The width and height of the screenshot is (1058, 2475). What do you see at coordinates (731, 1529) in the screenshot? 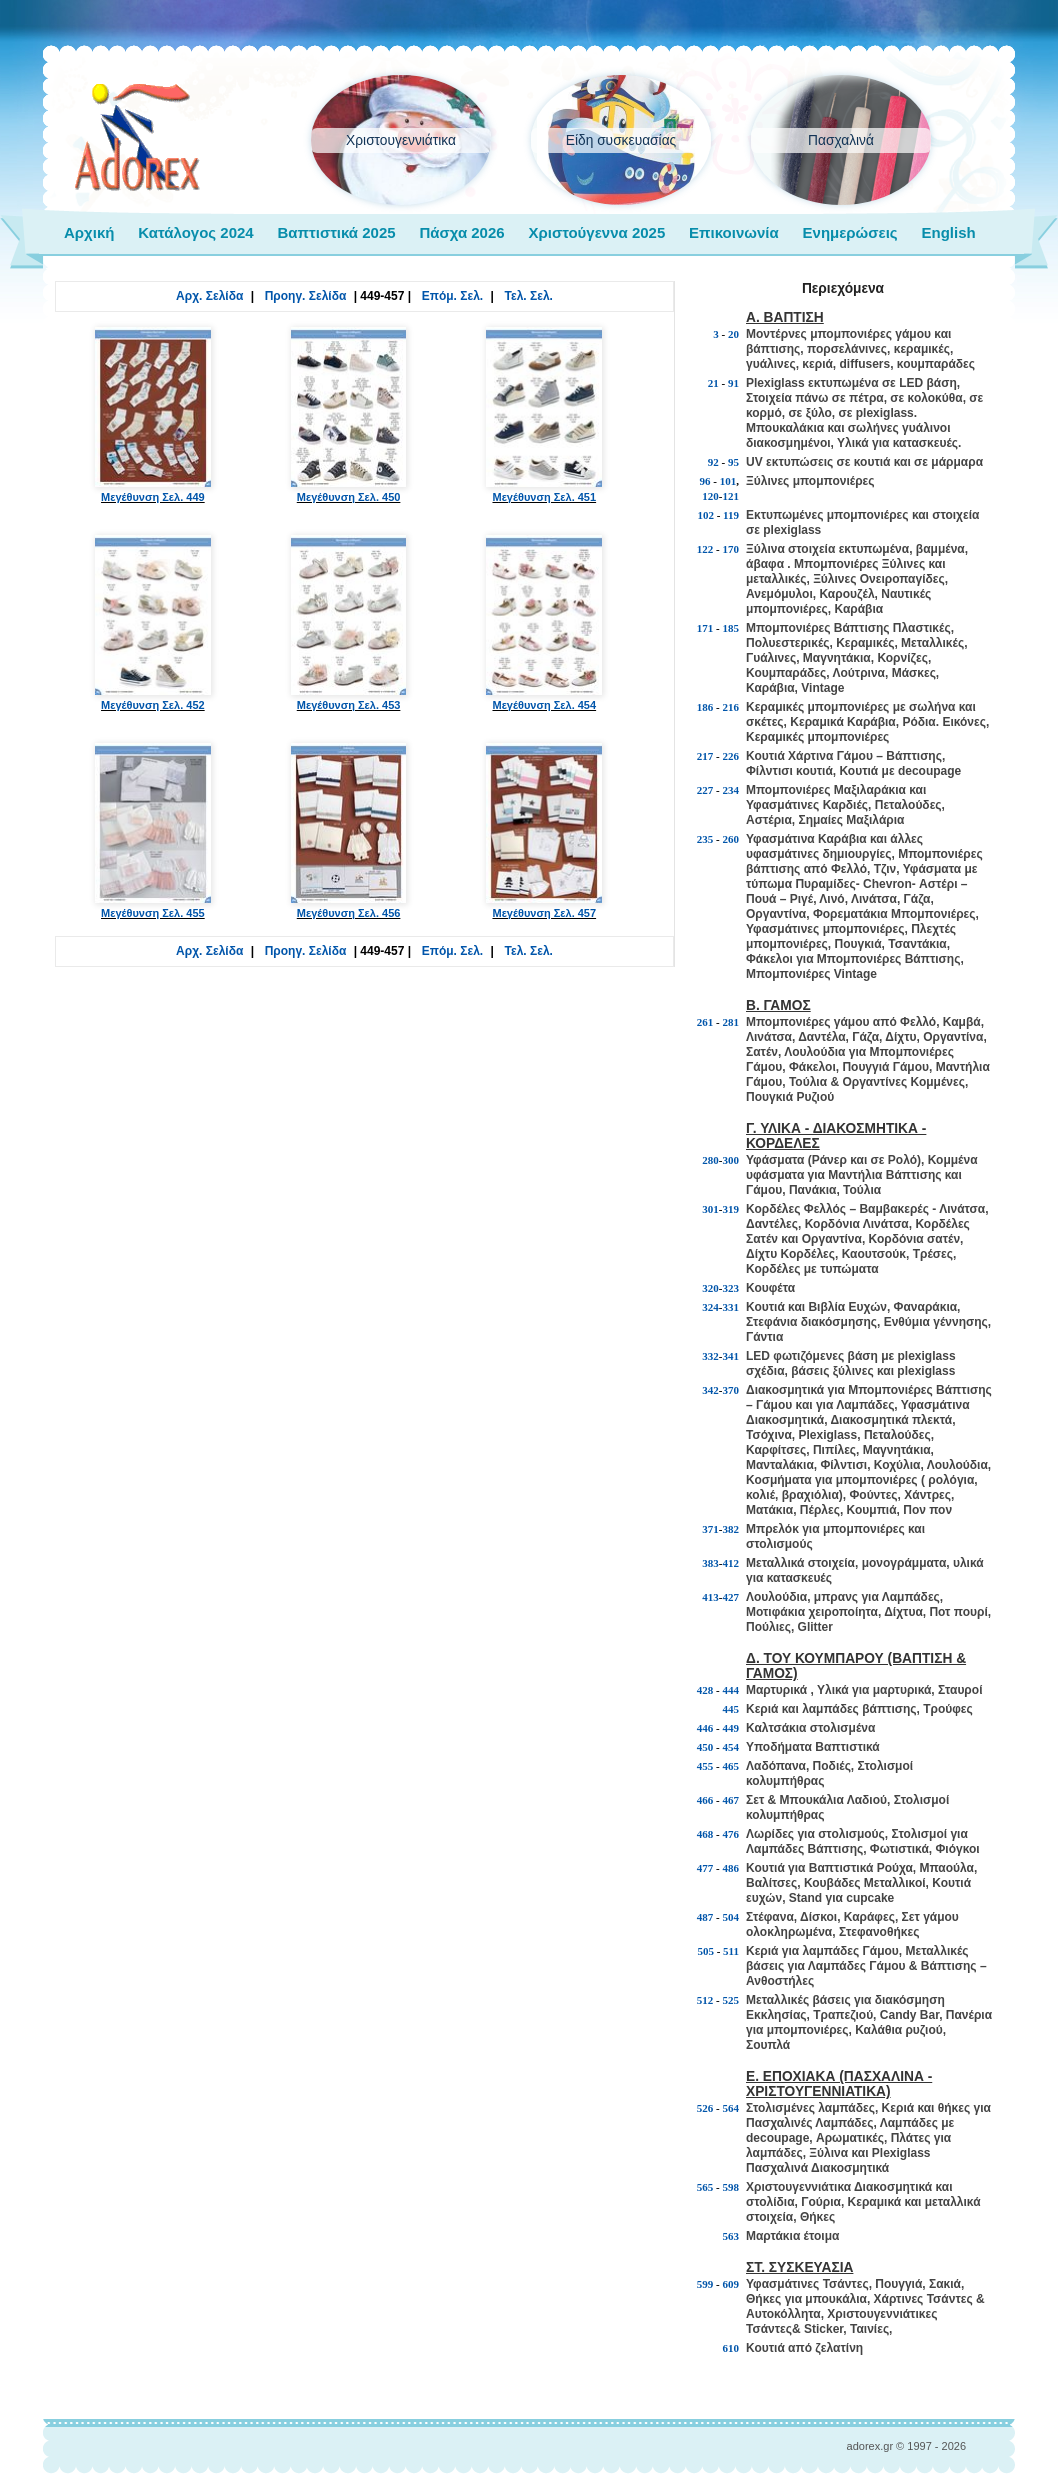
I see `382` at bounding box center [731, 1529].